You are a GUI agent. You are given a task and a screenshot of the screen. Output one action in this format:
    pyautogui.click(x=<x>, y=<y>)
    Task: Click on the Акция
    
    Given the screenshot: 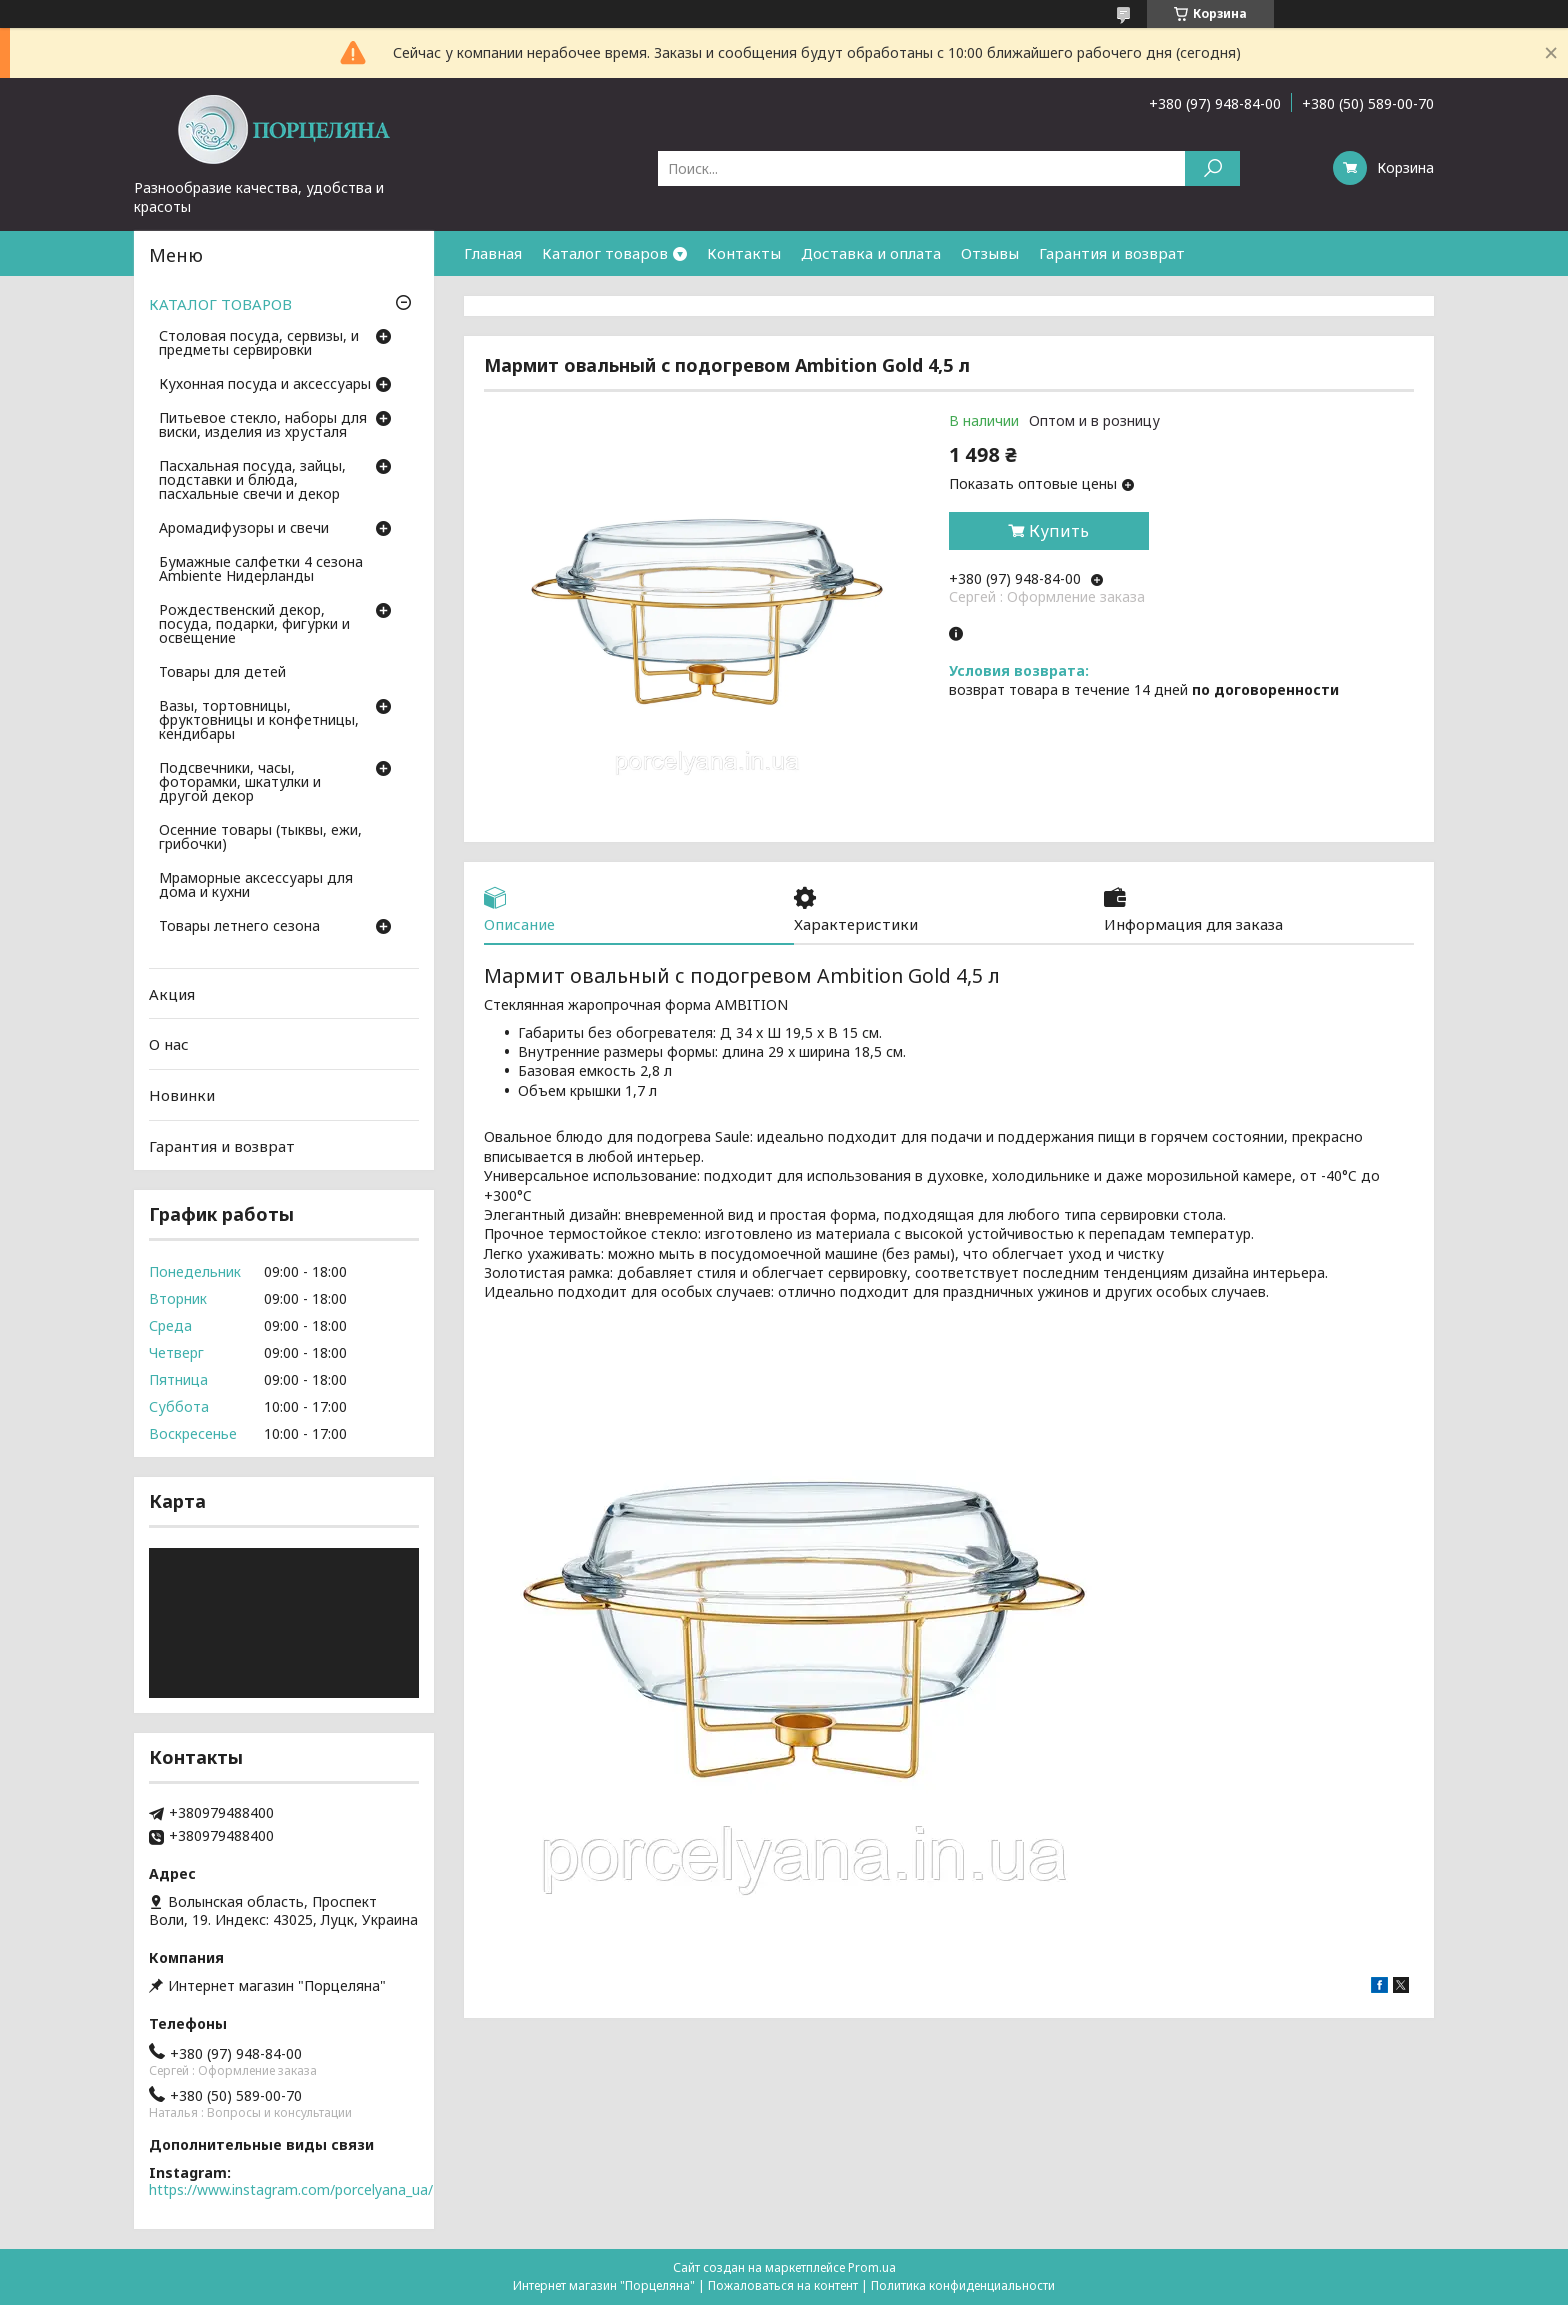 What is the action you would take?
    pyautogui.click(x=172, y=994)
    